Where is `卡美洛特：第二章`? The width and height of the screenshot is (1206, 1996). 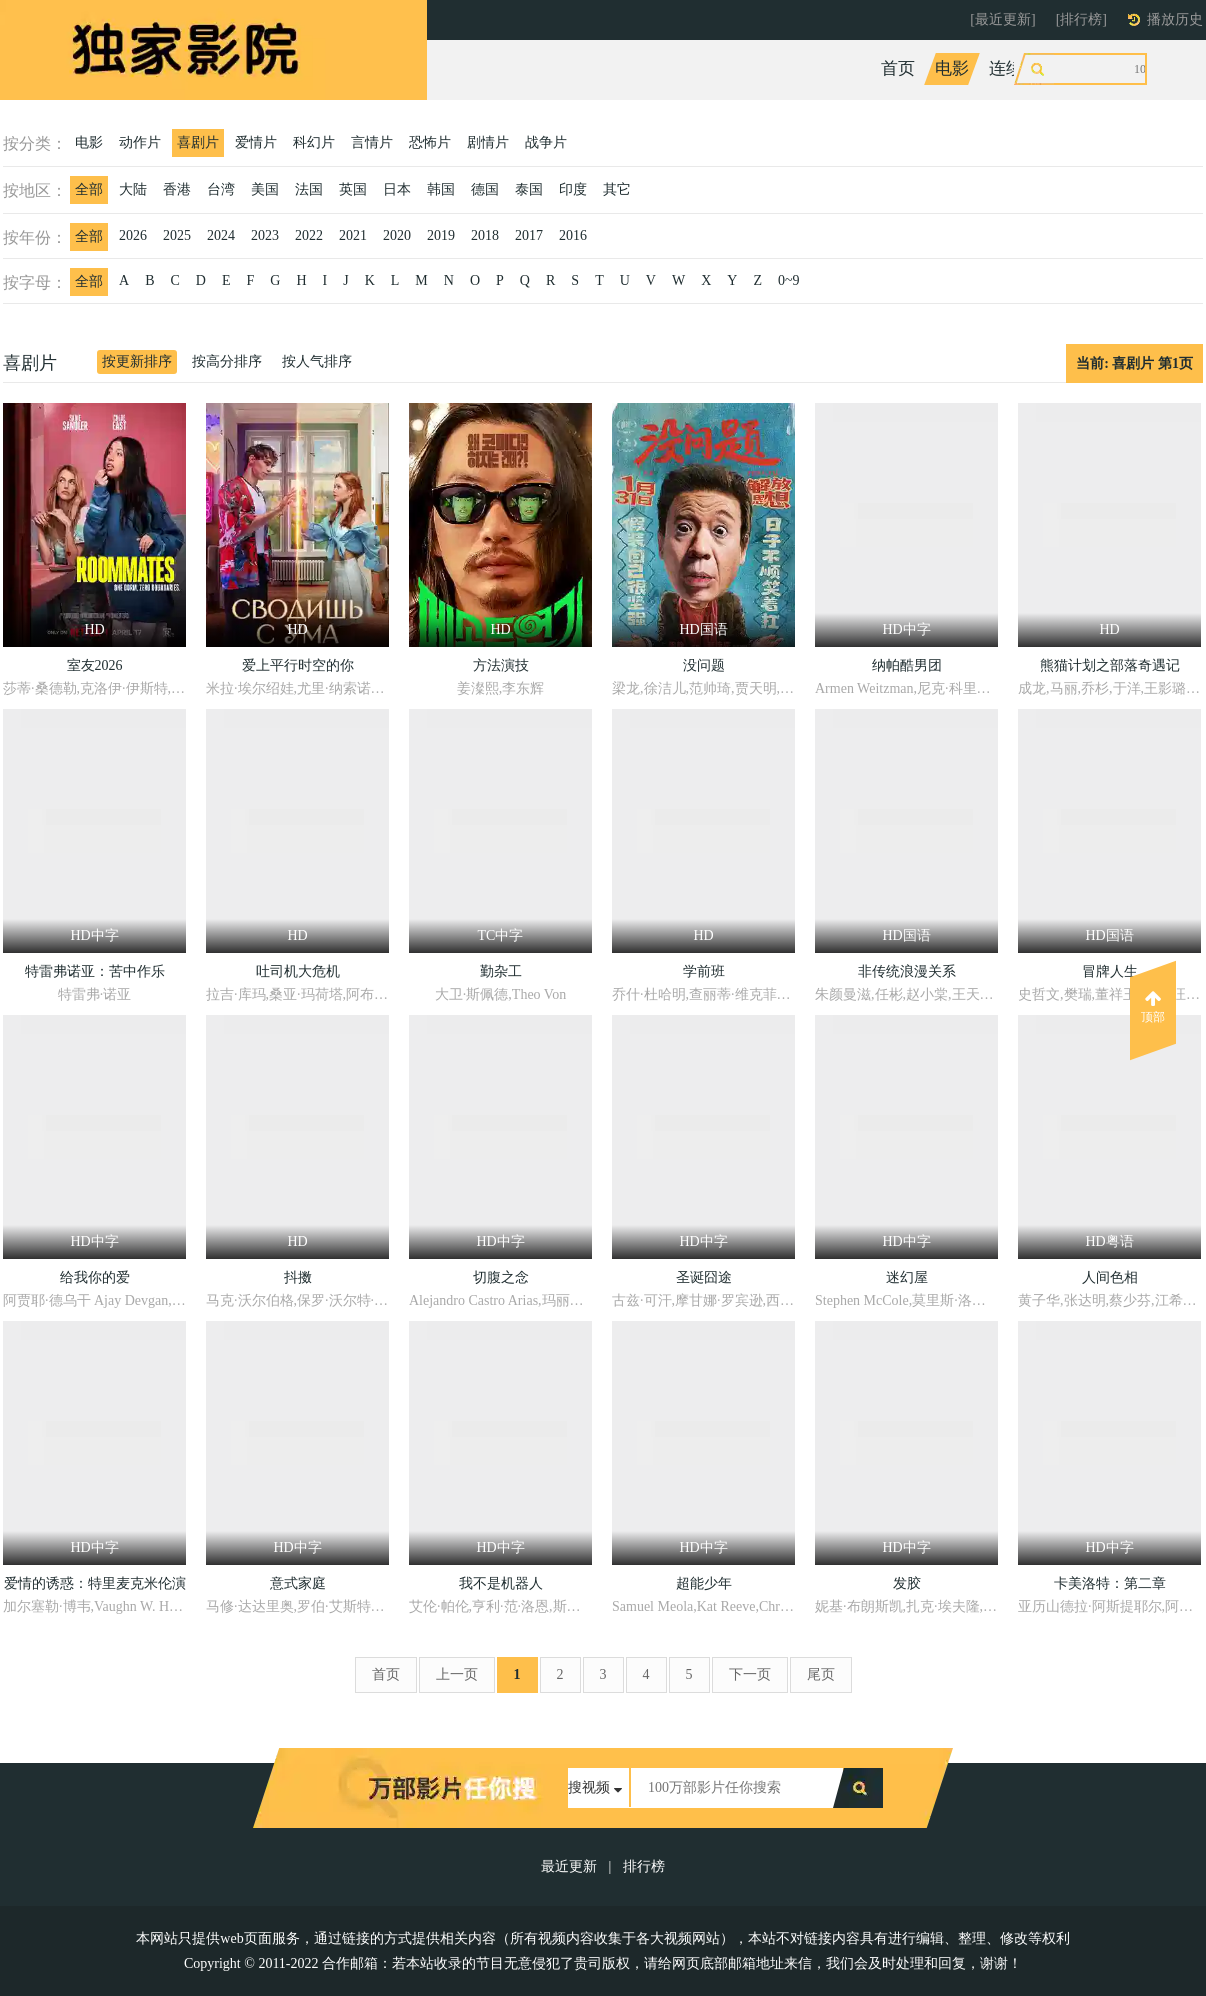
卡美洛特：第二章 is located at coordinates (1110, 1583).